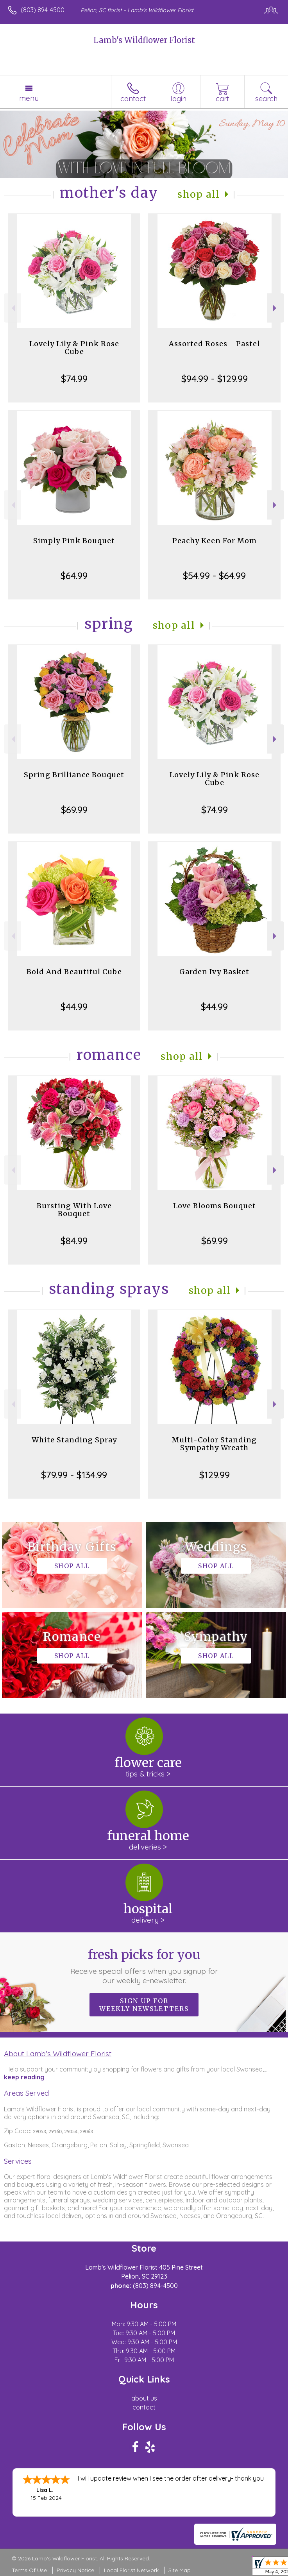  Describe the element at coordinates (214, 1475) in the screenshot. I see `$129.99` at that location.